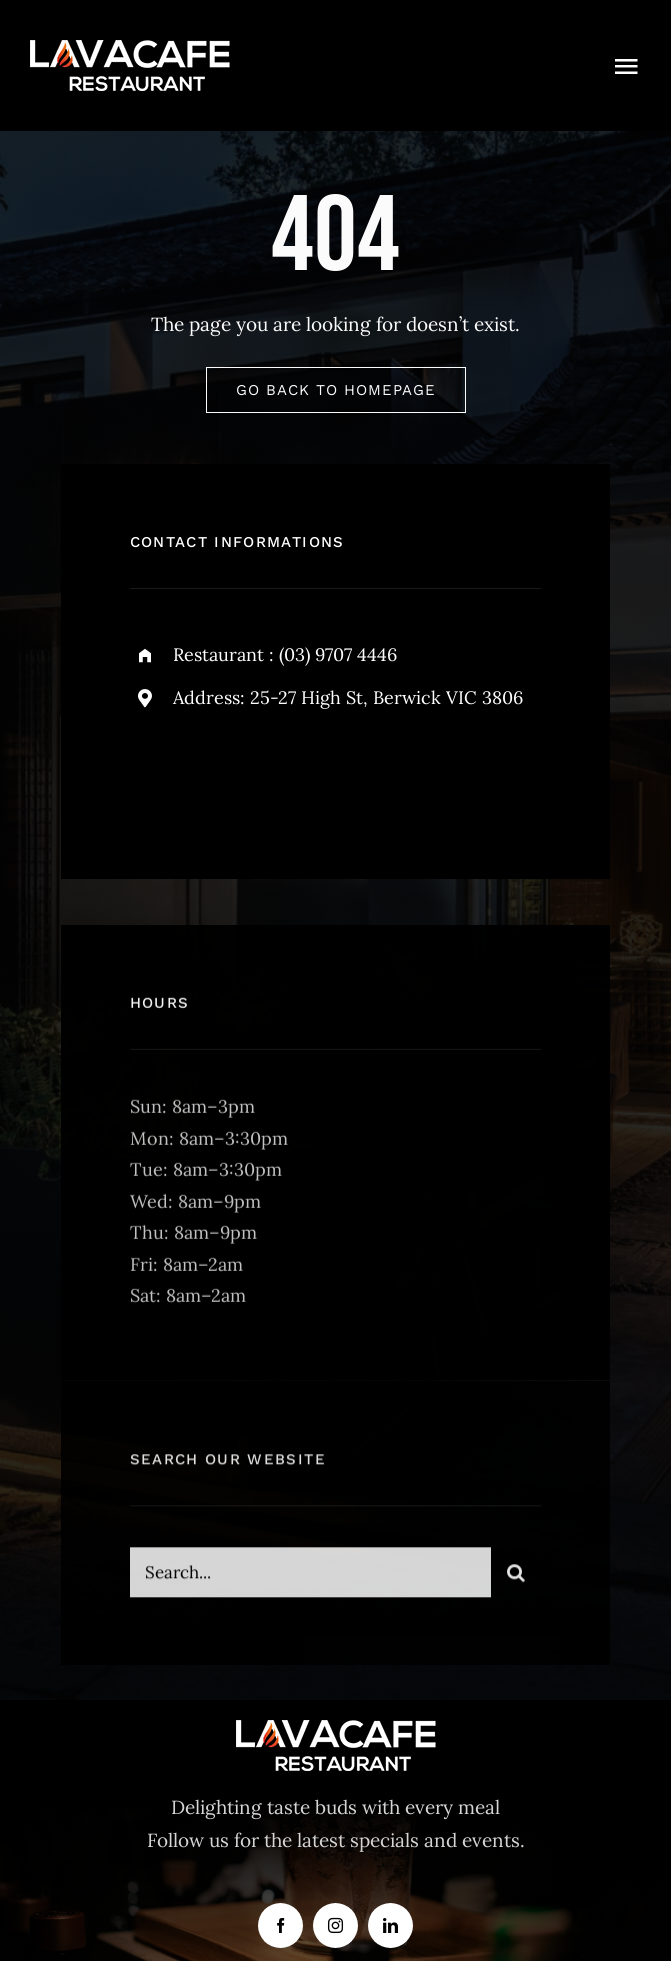 The width and height of the screenshot is (671, 1961). I want to click on [Search], so click(516, 1580).